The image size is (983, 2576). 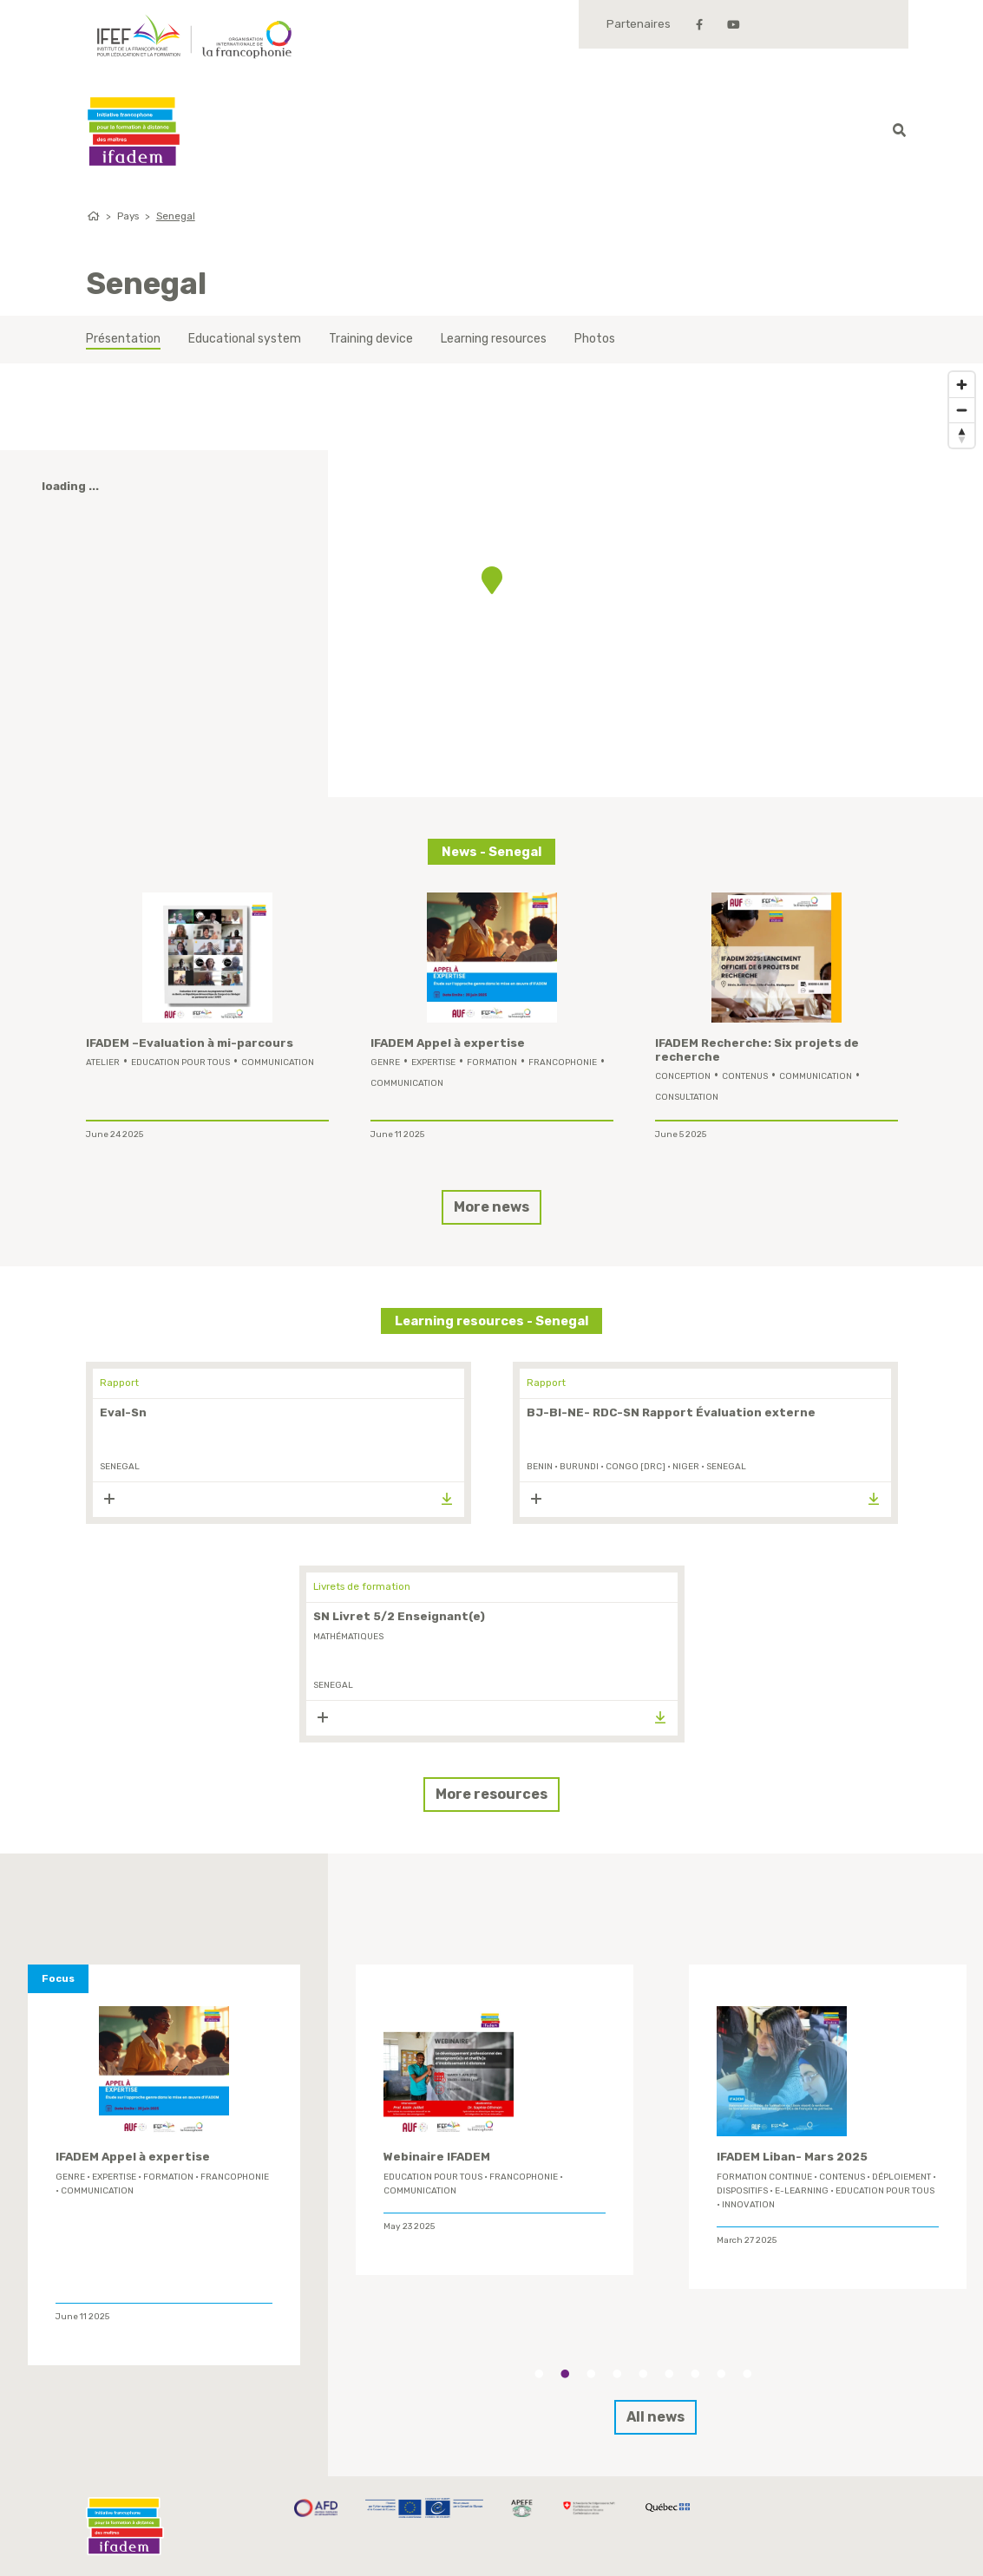 What do you see at coordinates (564, 2374) in the screenshot?
I see `2 [tab]` at bounding box center [564, 2374].